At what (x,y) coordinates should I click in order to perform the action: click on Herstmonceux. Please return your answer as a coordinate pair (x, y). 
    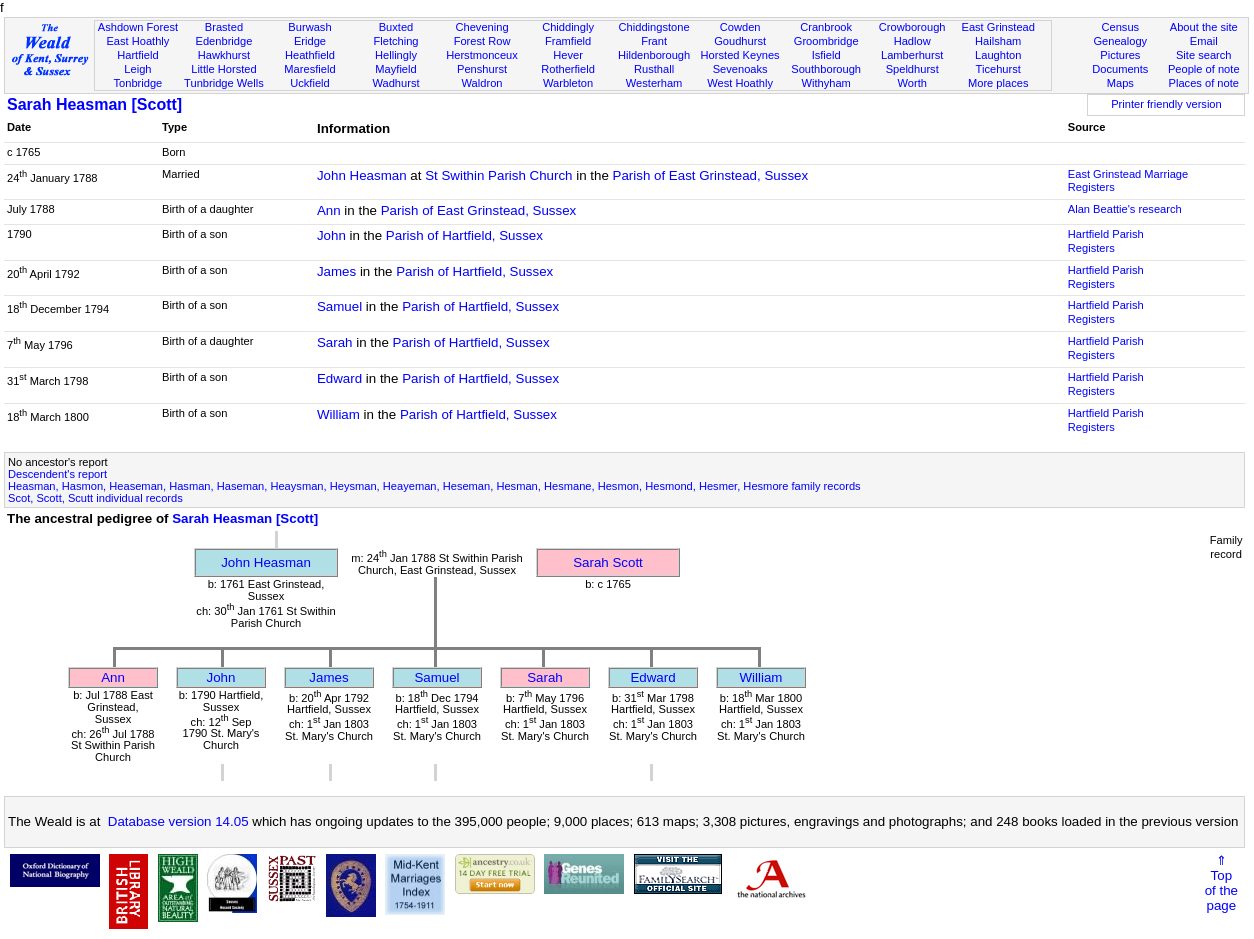
    Looking at the image, I should click on (482, 55).